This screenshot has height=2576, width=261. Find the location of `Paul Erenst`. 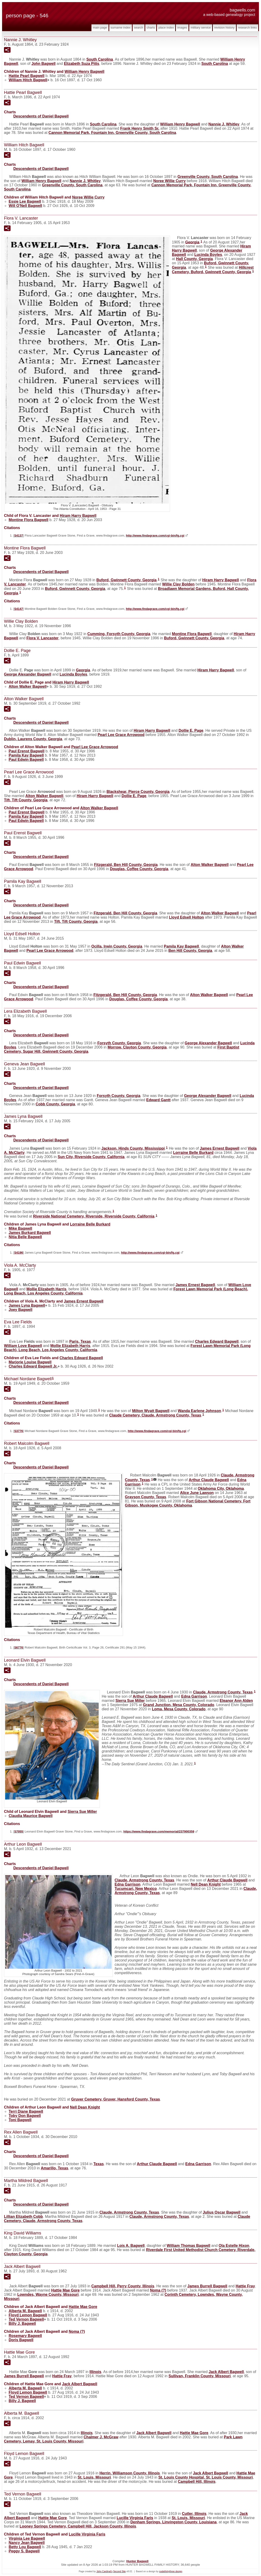

Paul Erenst is located at coordinates (26, 751).